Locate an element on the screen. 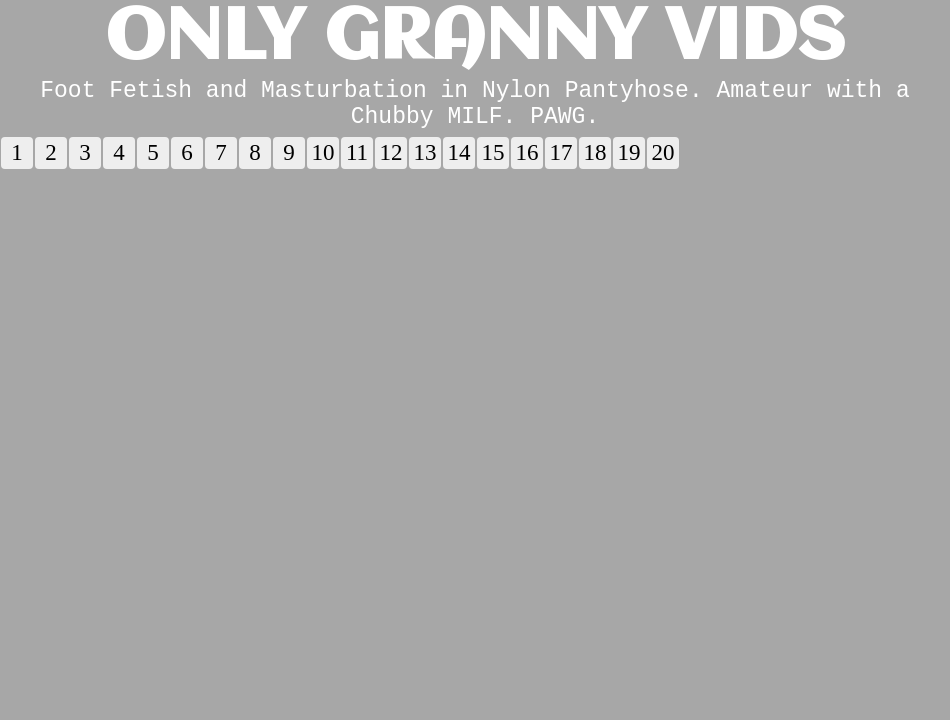 Image resolution: width=950 pixels, height=720 pixels. 19 is located at coordinates (629, 164).